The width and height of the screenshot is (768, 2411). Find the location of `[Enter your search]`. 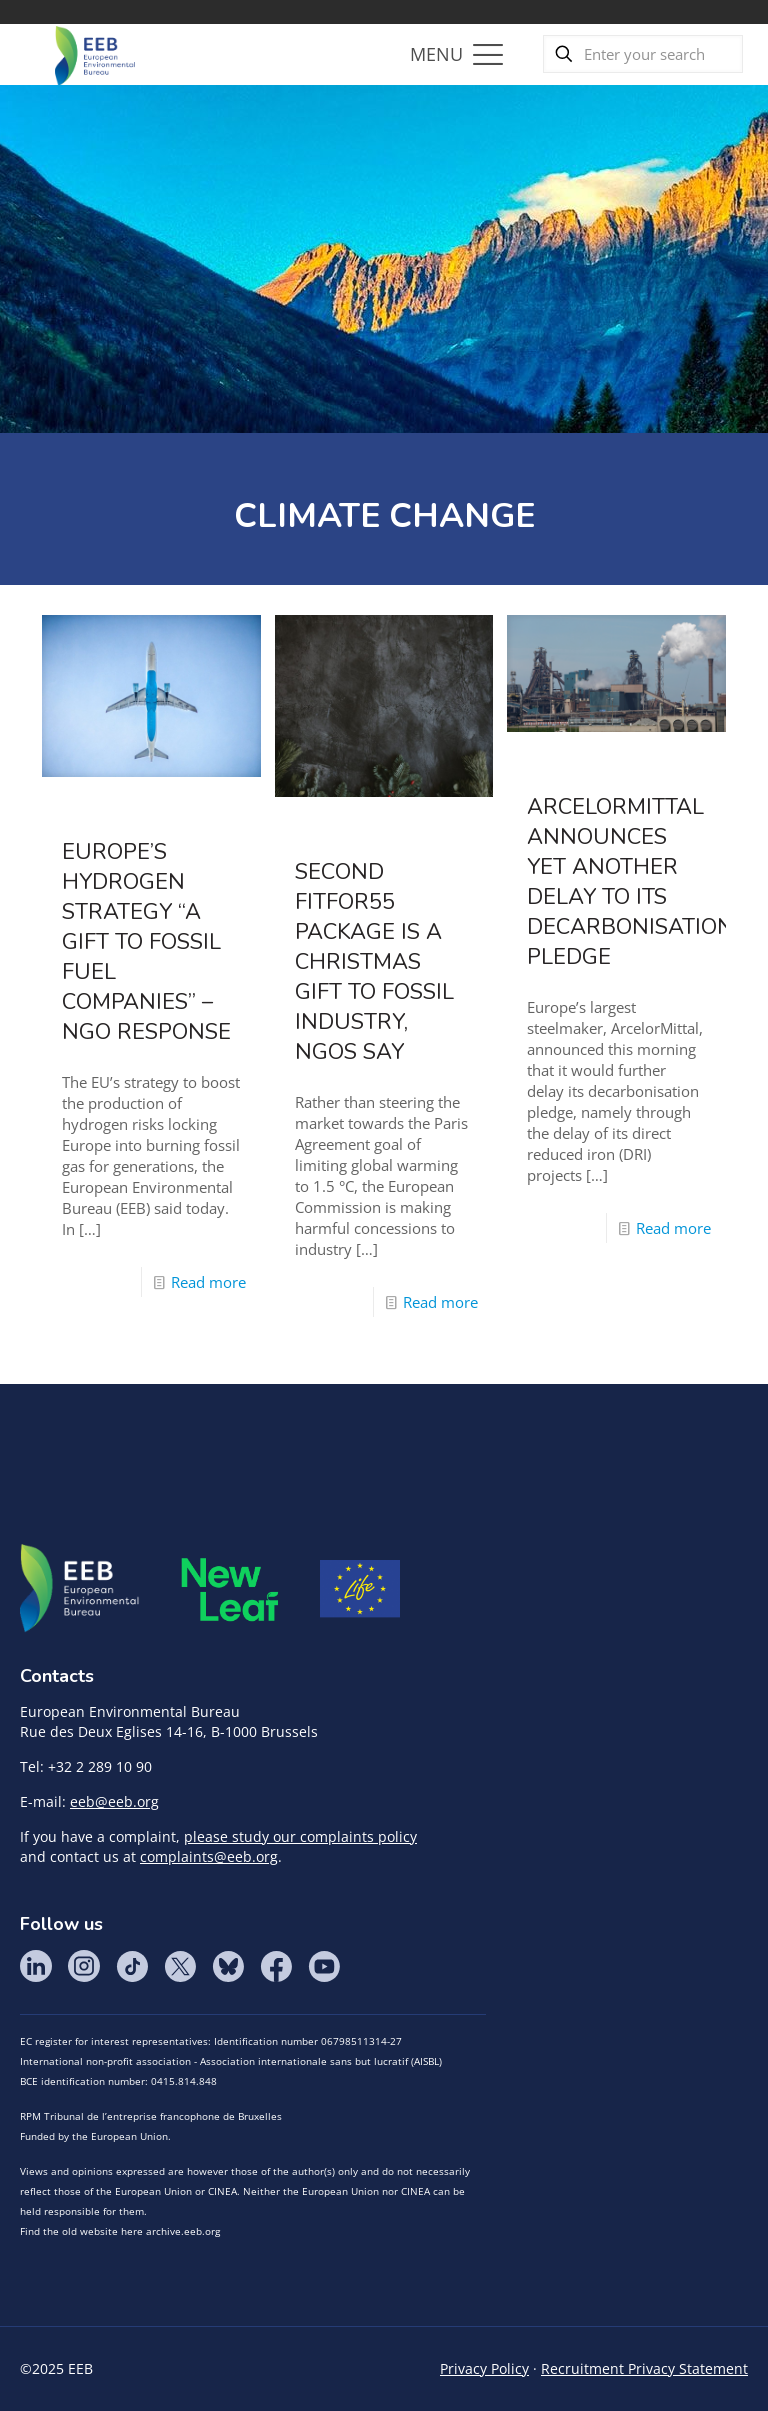

[Enter your search] is located at coordinates (643, 54).